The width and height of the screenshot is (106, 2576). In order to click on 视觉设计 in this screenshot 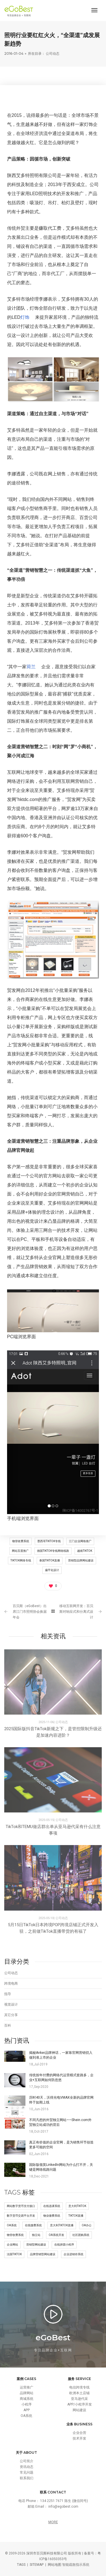, I will do `click(11, 2004)`.